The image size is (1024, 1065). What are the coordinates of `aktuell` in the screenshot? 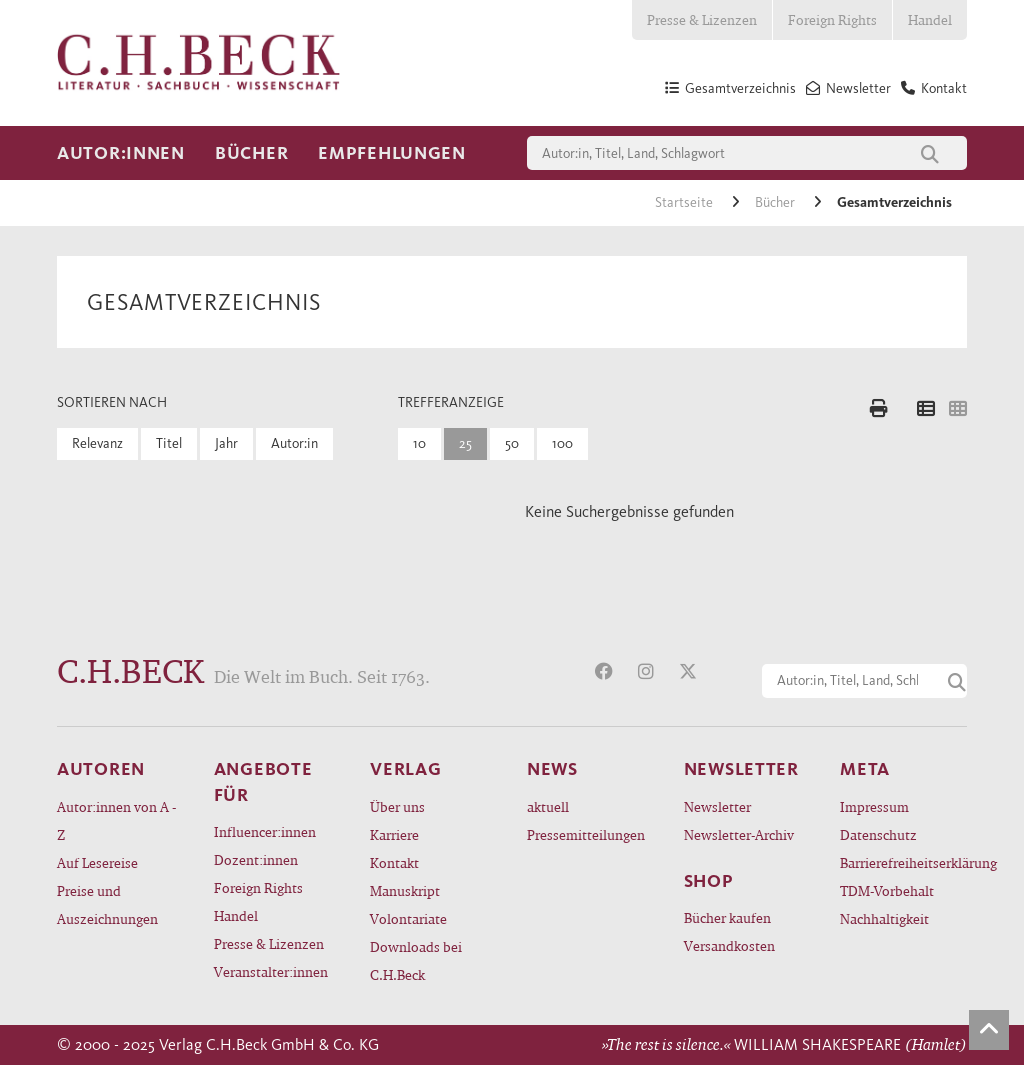 It's located at (548, 806).